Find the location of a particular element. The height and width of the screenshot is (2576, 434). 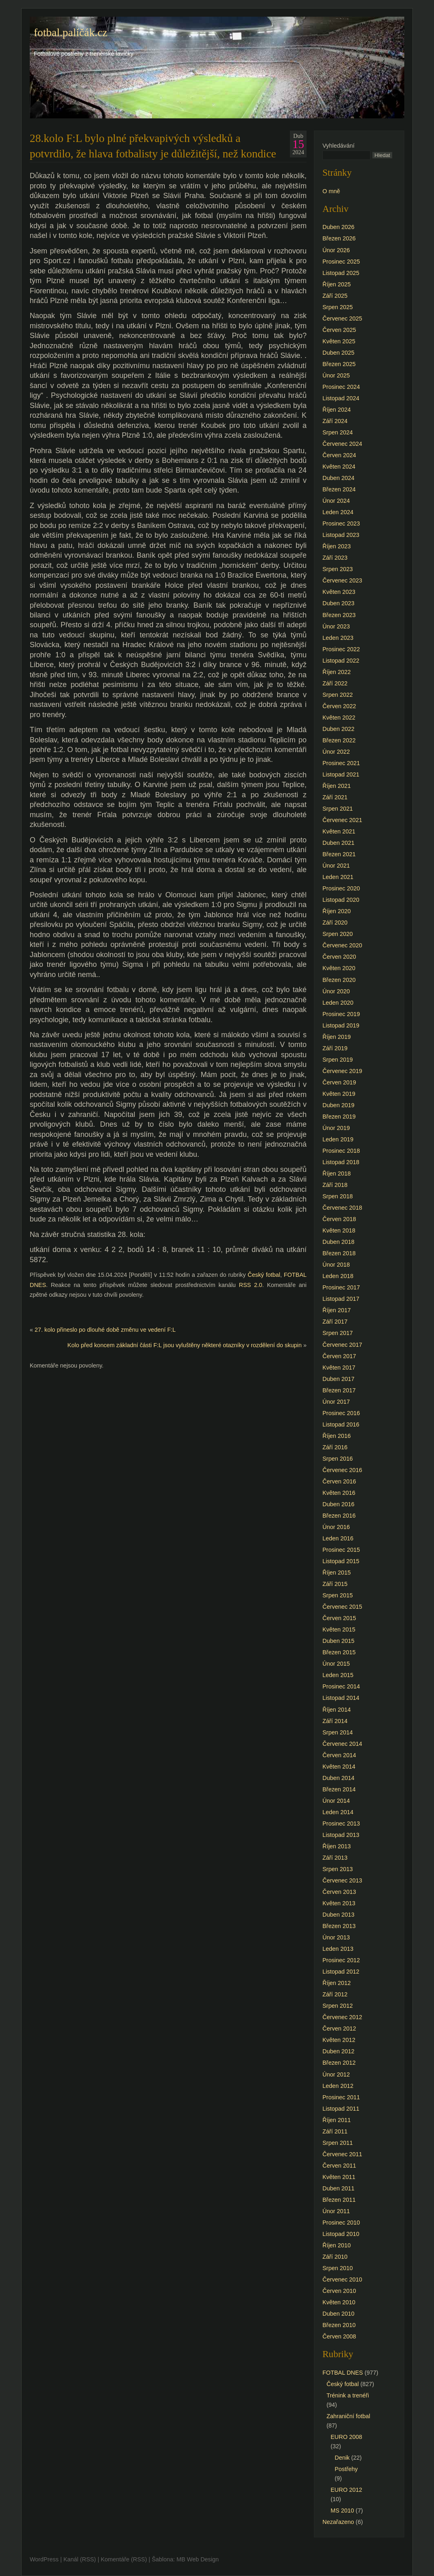

MB Web Design is located at coordinates (198, 2559).